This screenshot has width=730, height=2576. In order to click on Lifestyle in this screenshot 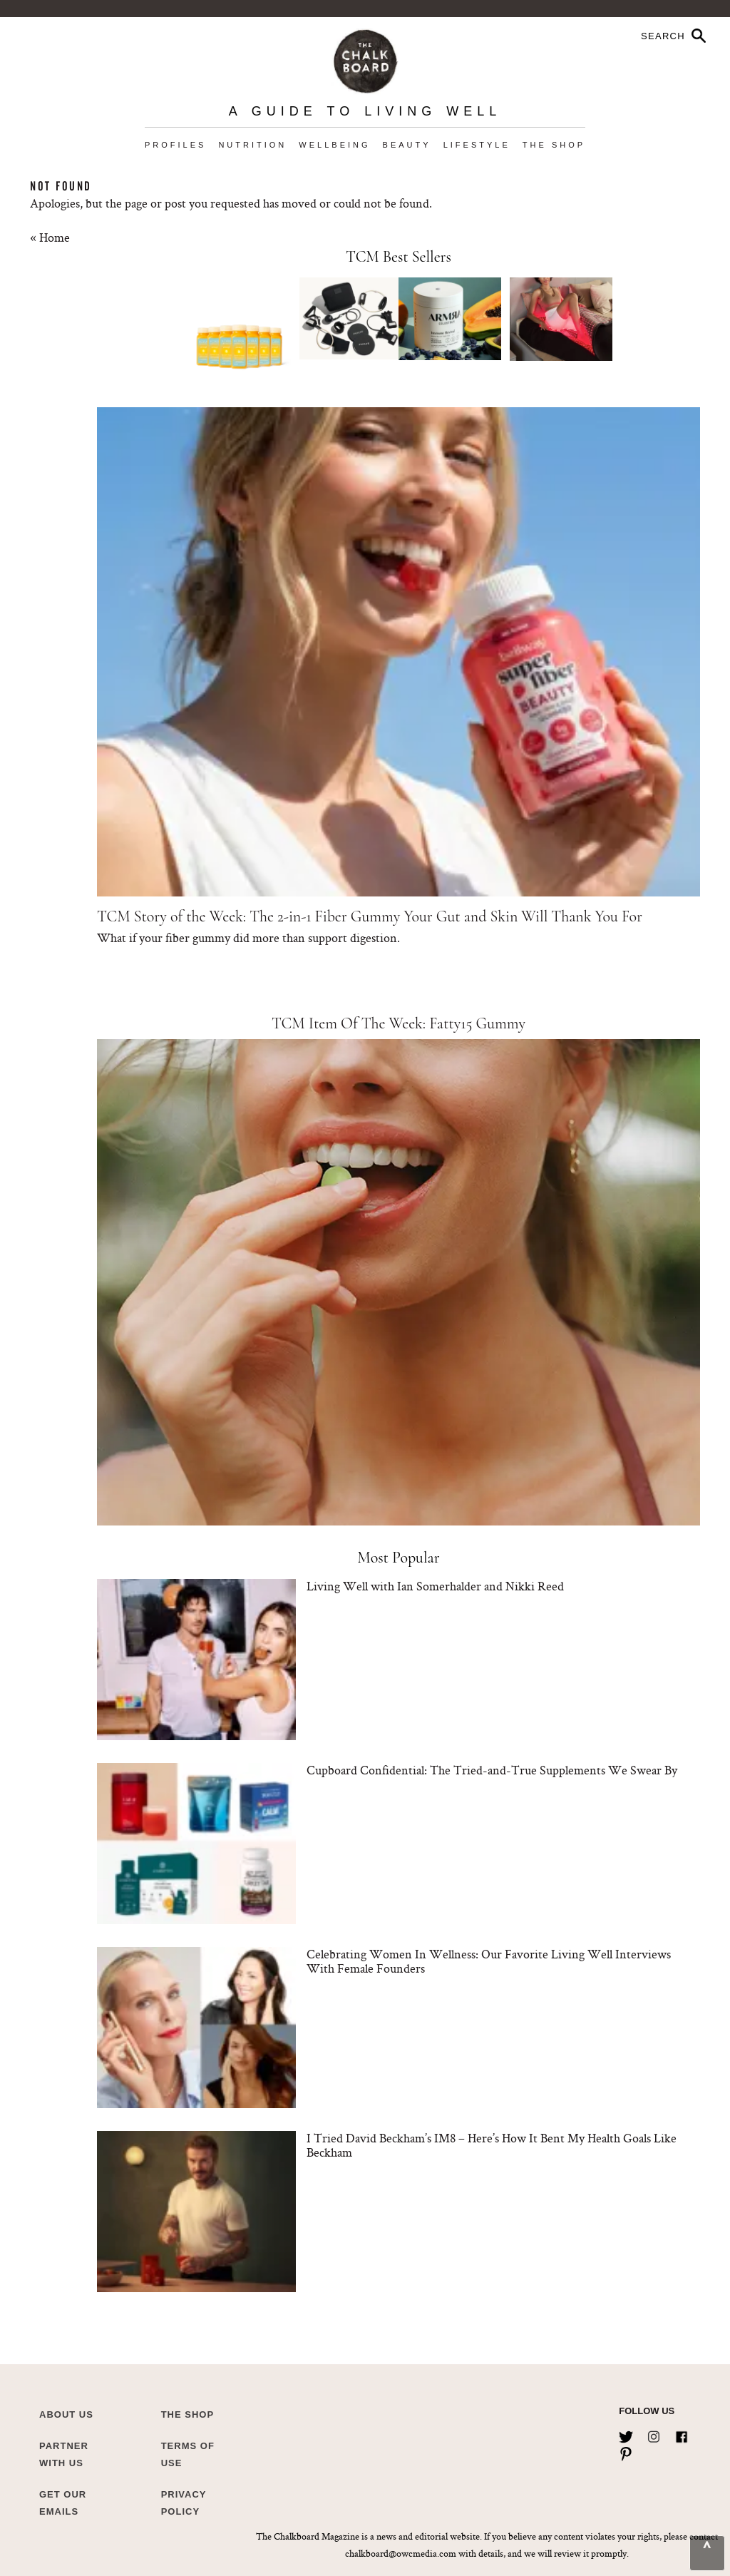, I will do `click(476, 144)`.